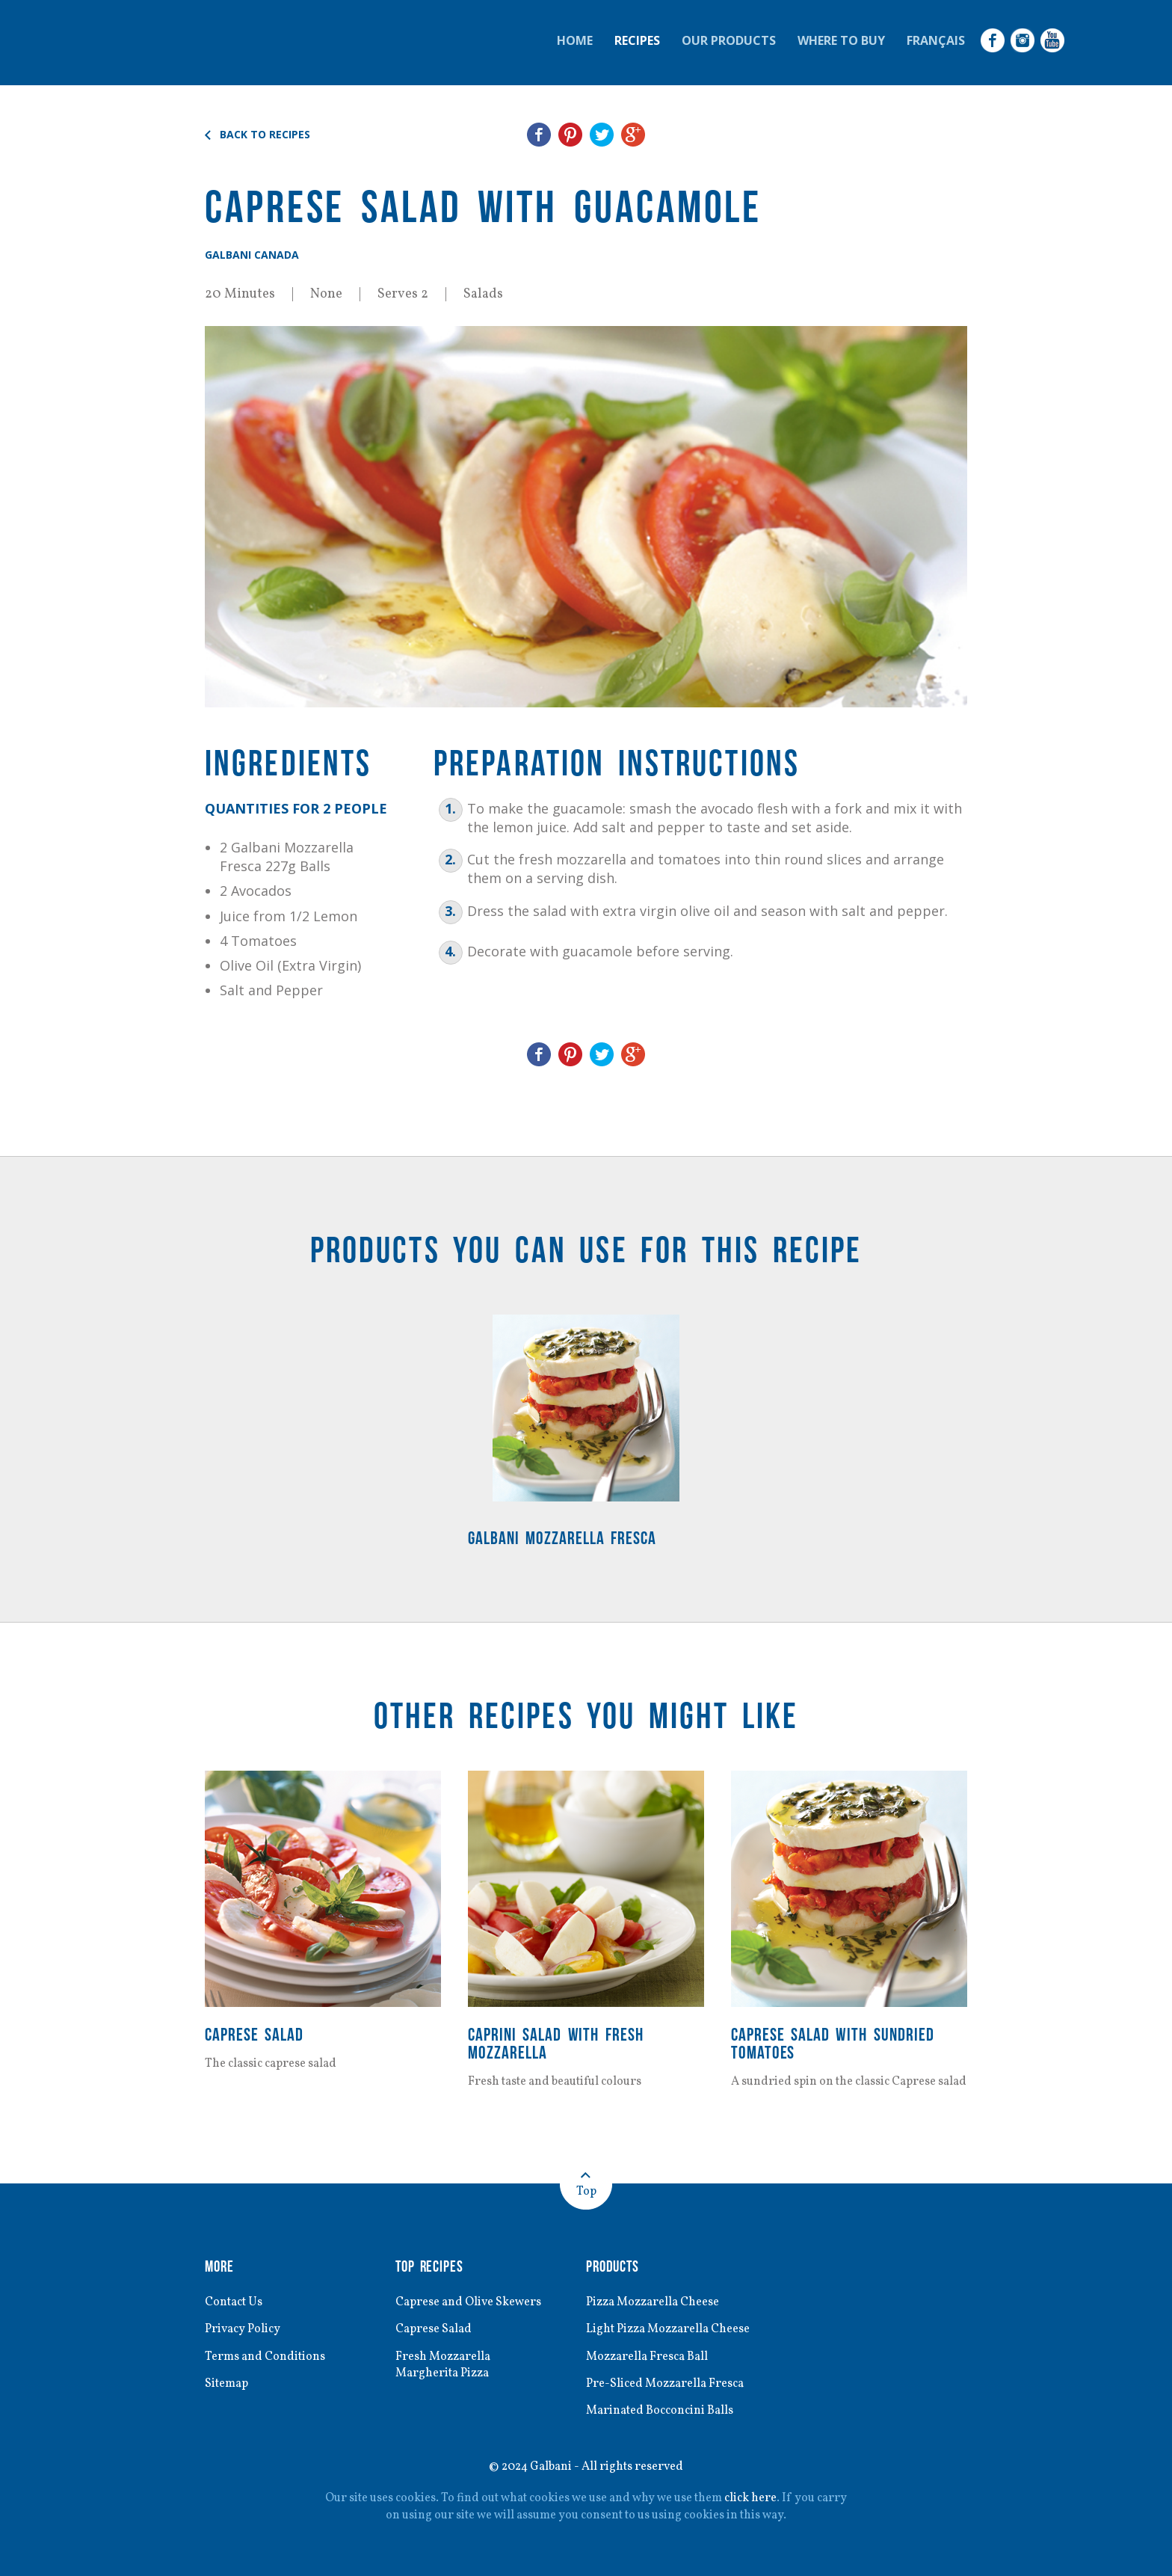 The image size is (1172, 2576). Describe the element at coordinates (265, 2357) in the screenshot. I see `Terms and Conditions` at that location.